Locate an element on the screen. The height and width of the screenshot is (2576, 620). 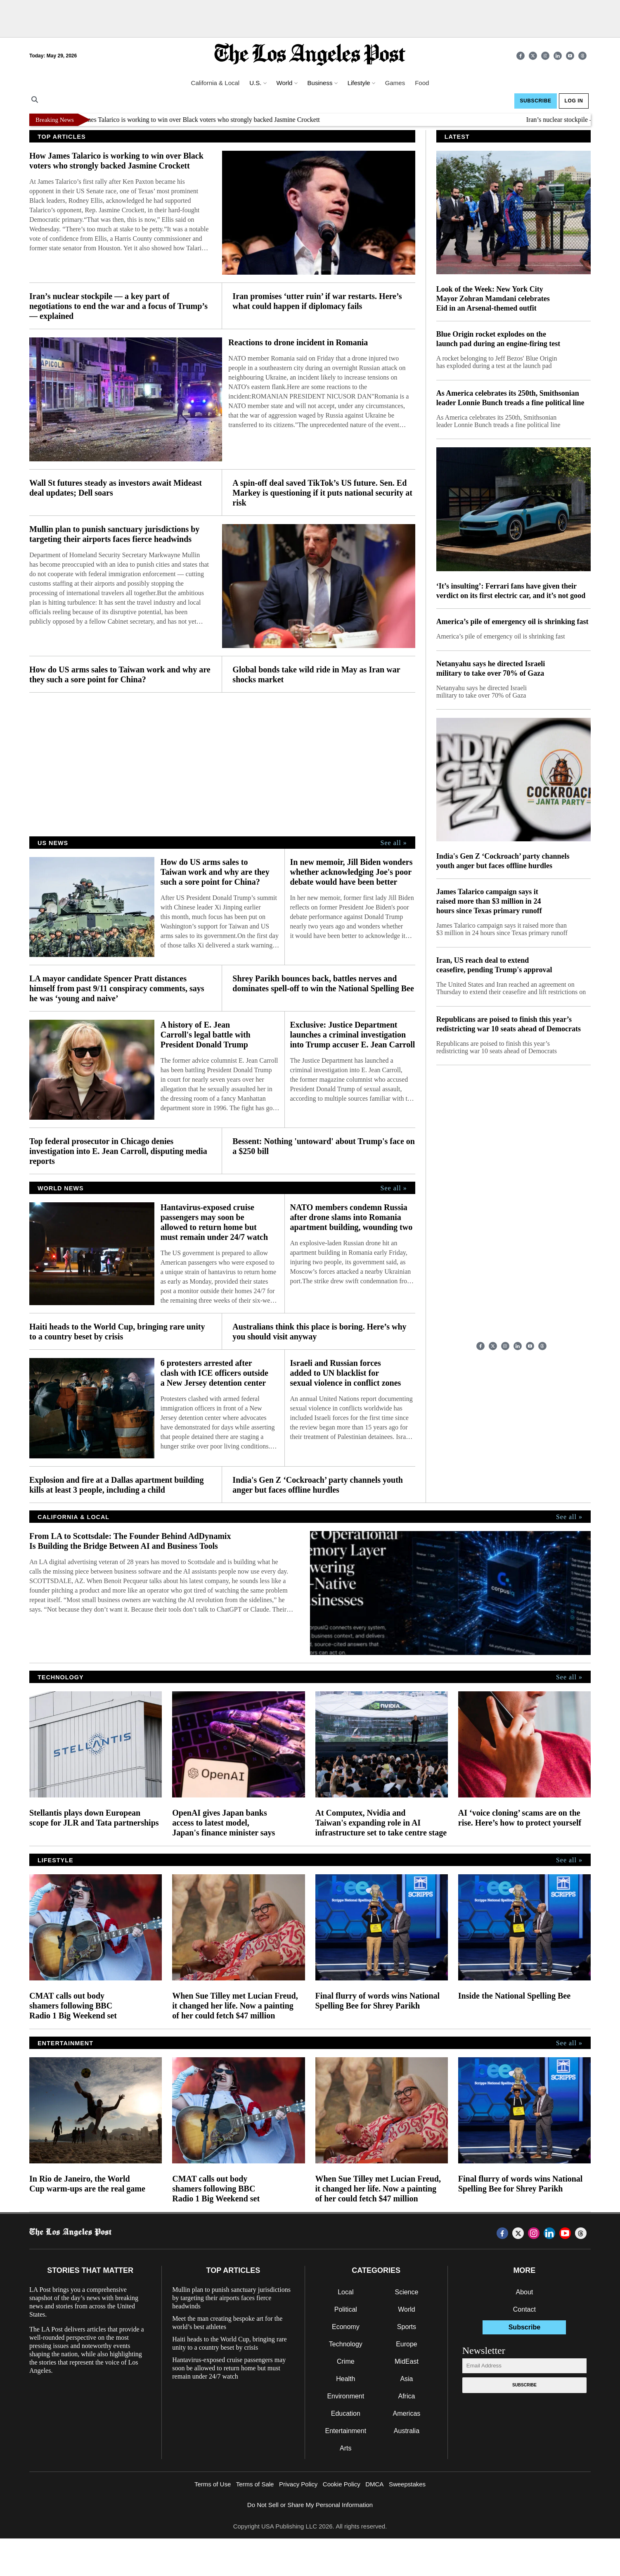
Republicans are poised to finish this year’s redistricting war 10 seats ahead of Democrats is located at coordinates (508, 1024).